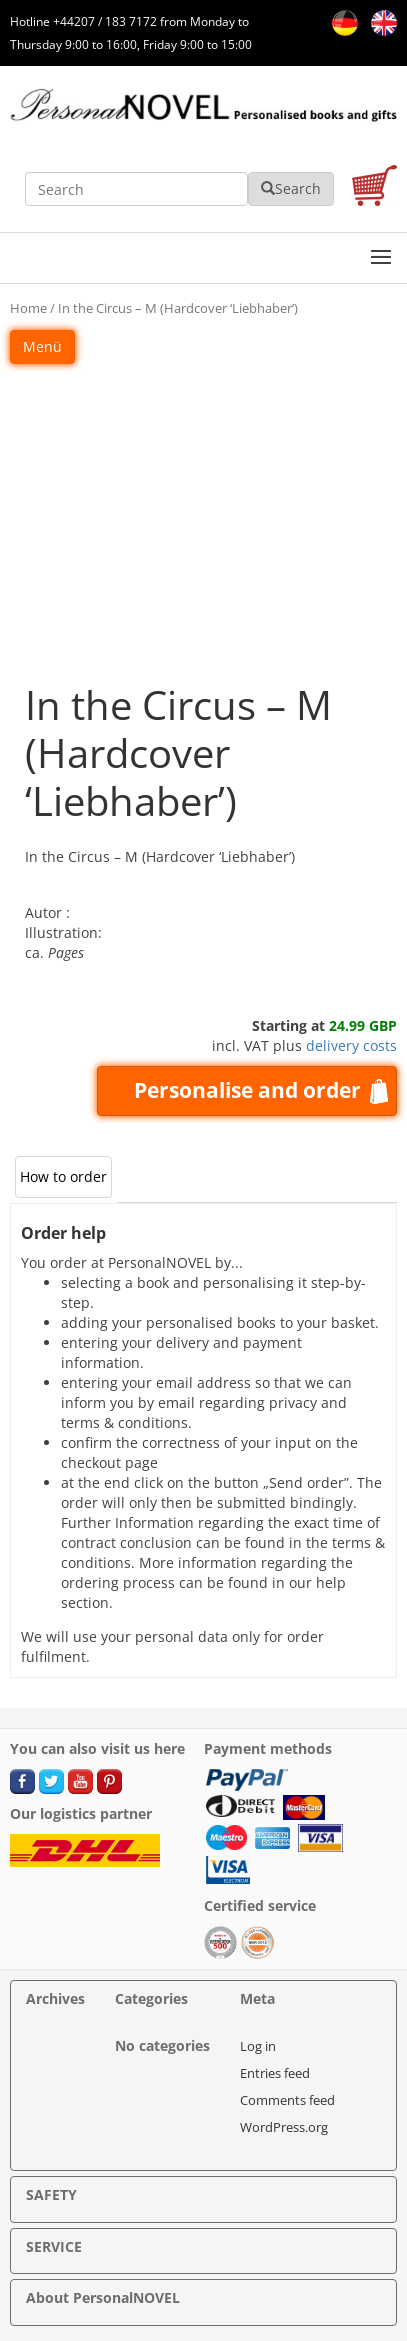 This screenshot has height=2341, width=407. What do you see at coordinates (275, 2073) in the screenshot?
I see `Entries feed` at bounding box center [275, 2073].